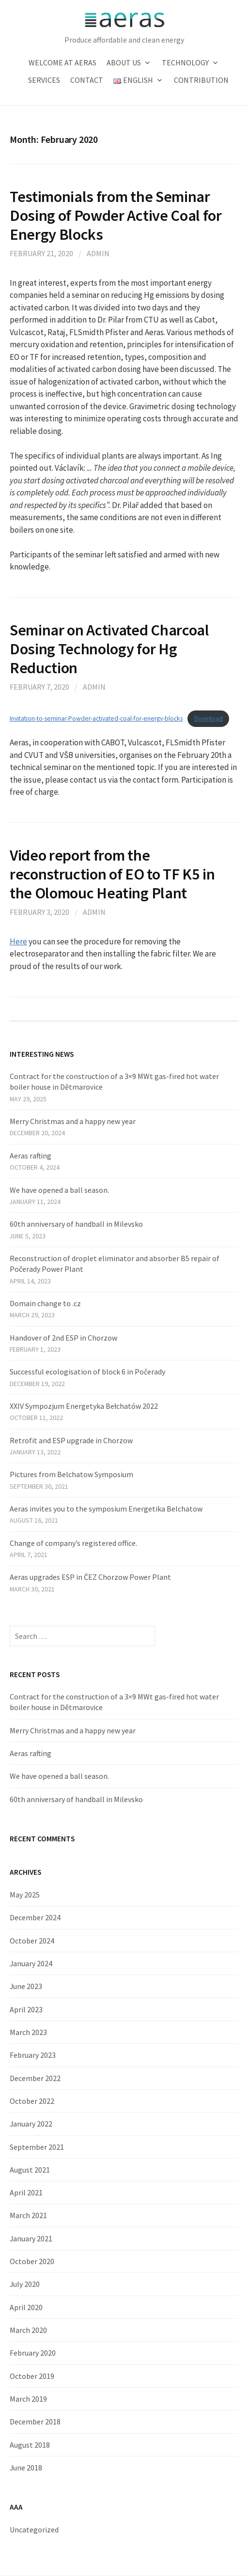 The height and width of the screenshot is (2576, 248). Describe the element at coordinates (30, 2170) in the screenshot. I see `August 2021` at that location.